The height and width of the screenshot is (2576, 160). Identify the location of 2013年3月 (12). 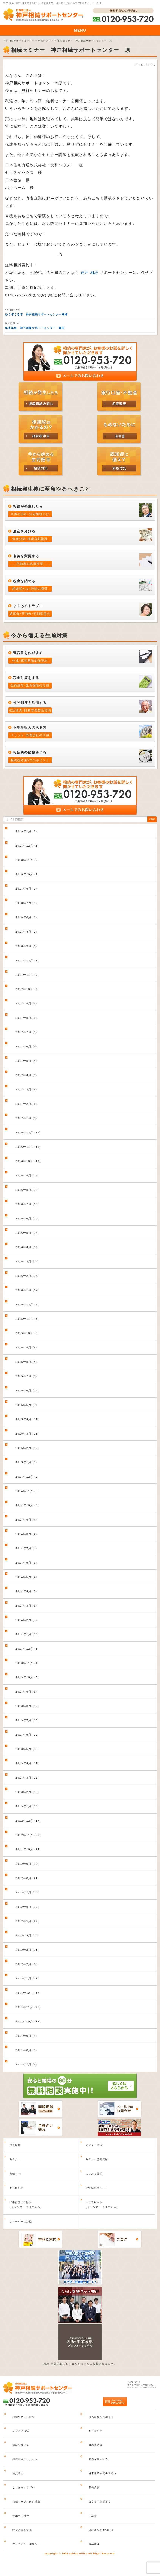
(27, 1777).